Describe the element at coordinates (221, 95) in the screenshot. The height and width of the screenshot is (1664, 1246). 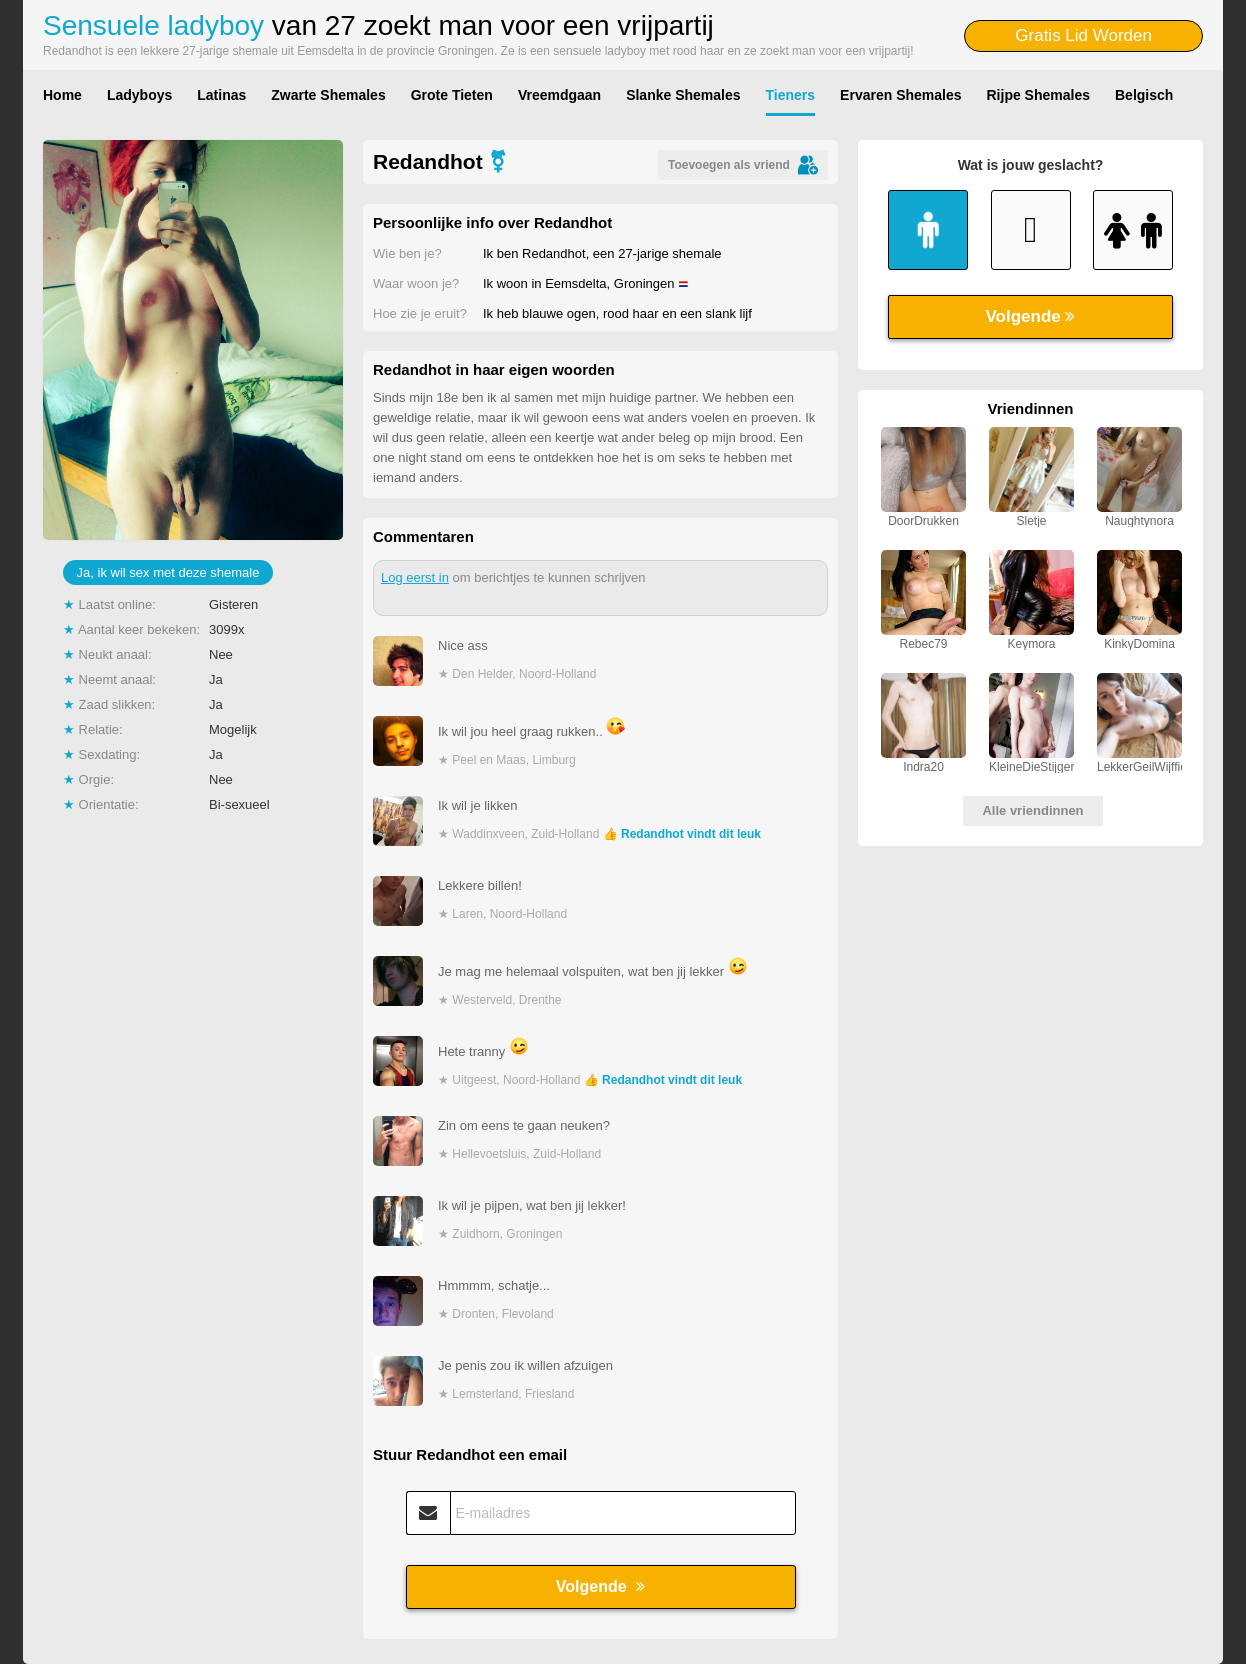
I see `Latinas` at that location.